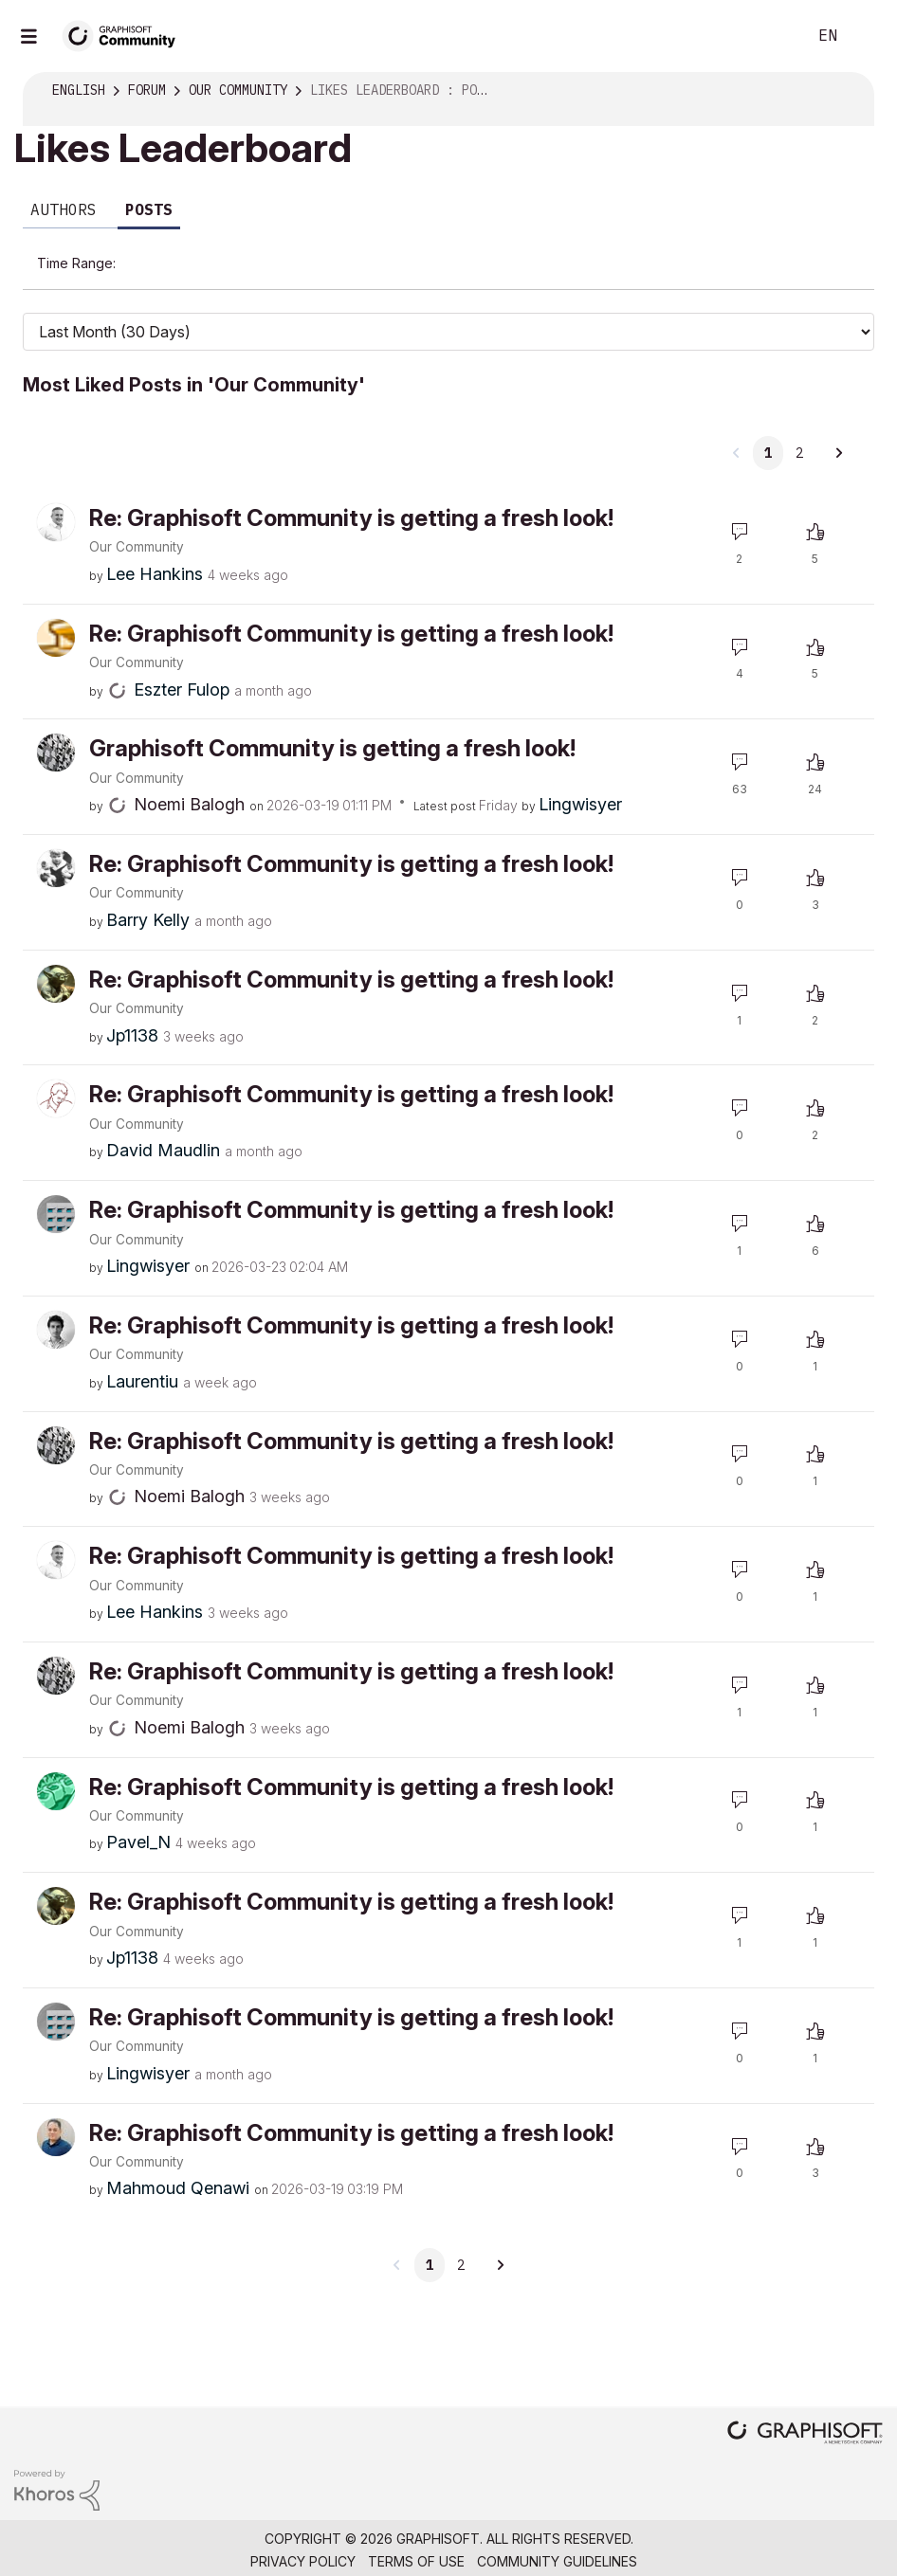 The image size is (897, 2576). Describe the element at coordinates (557, 2533) in the screenshot. I see `Community Guidelines` at that location.